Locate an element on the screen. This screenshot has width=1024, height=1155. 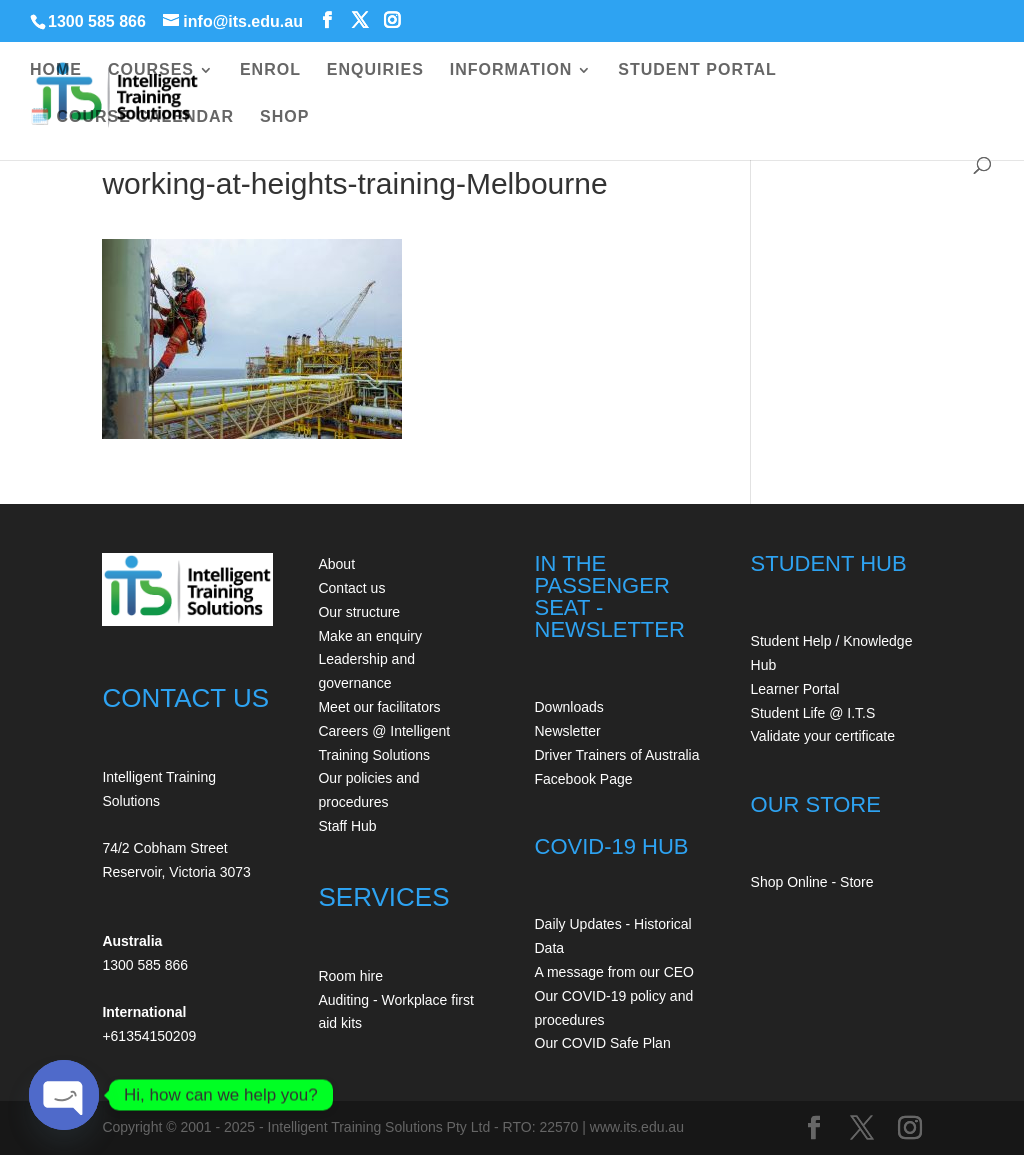
Learner Portal is located at coordinates (795, 689).